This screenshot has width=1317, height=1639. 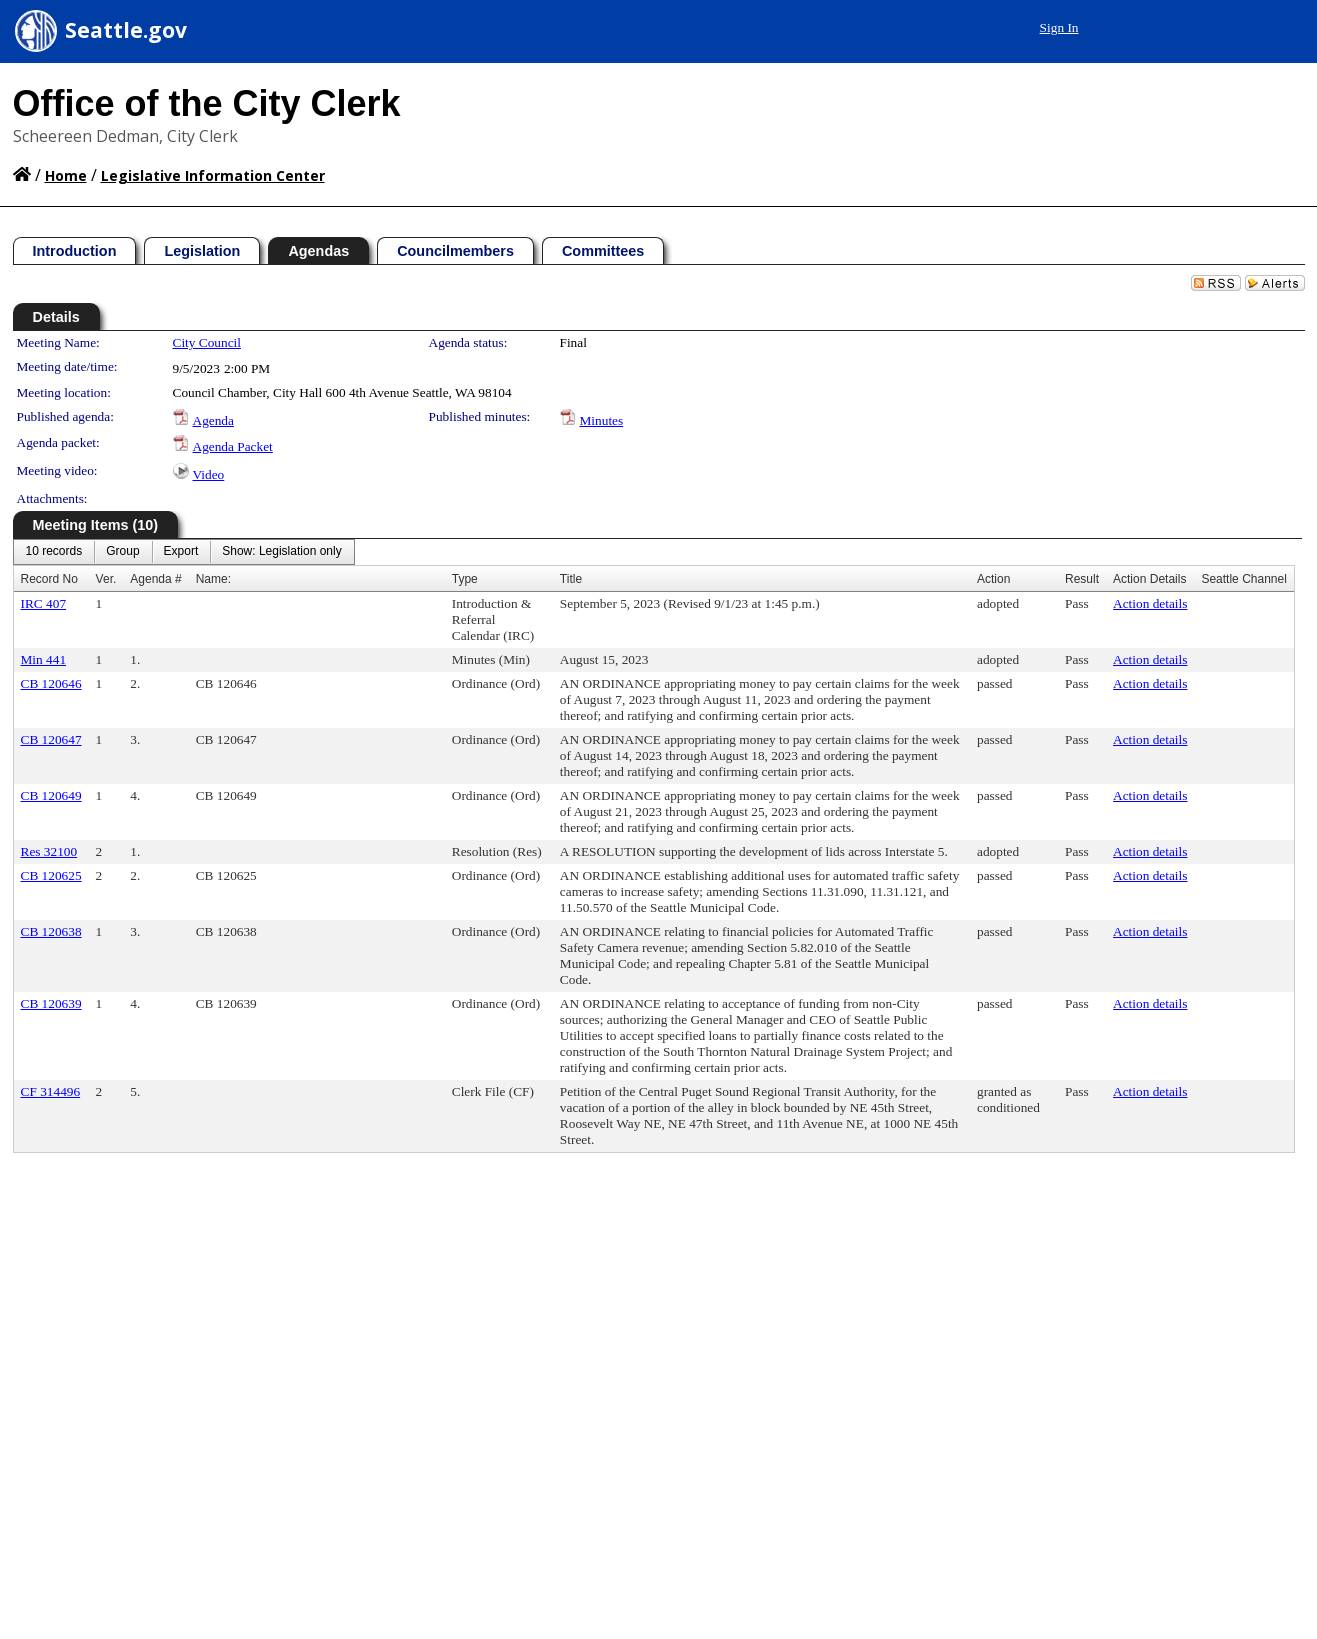 What do you see at coordinates (49, 851) in the screenshot?
I see `Res 32100` at bounding box center [49, 851].